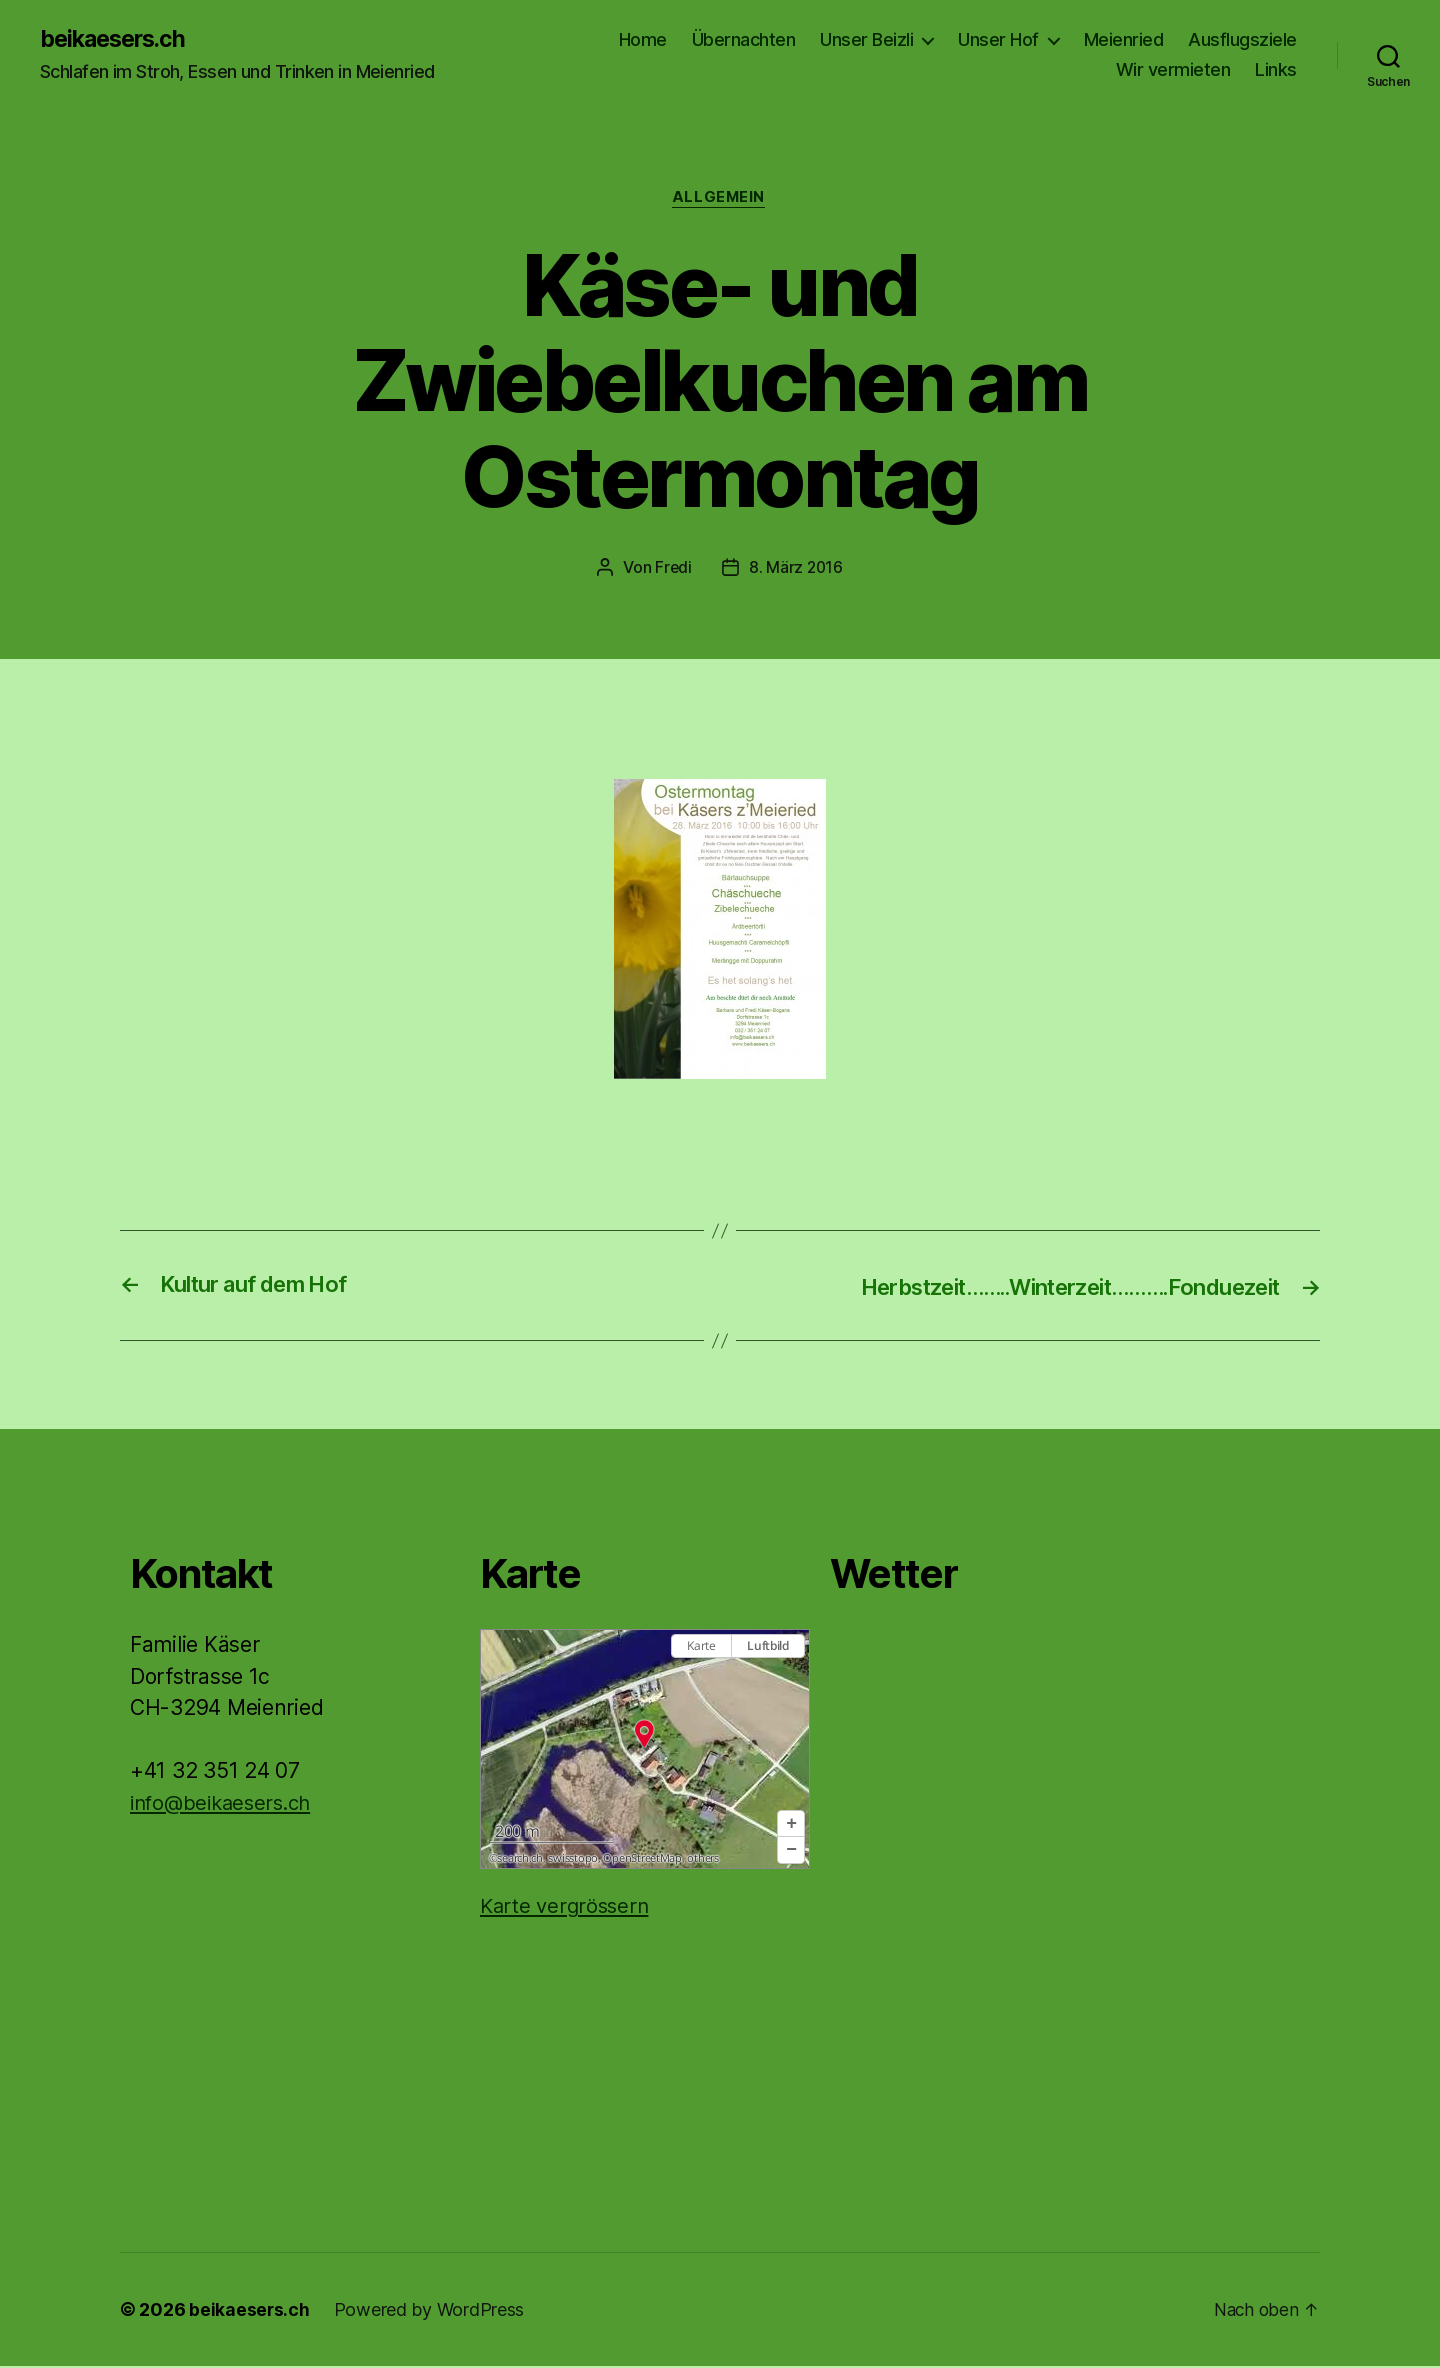  I want to click on beikaesers.ch, so click(117, 40).